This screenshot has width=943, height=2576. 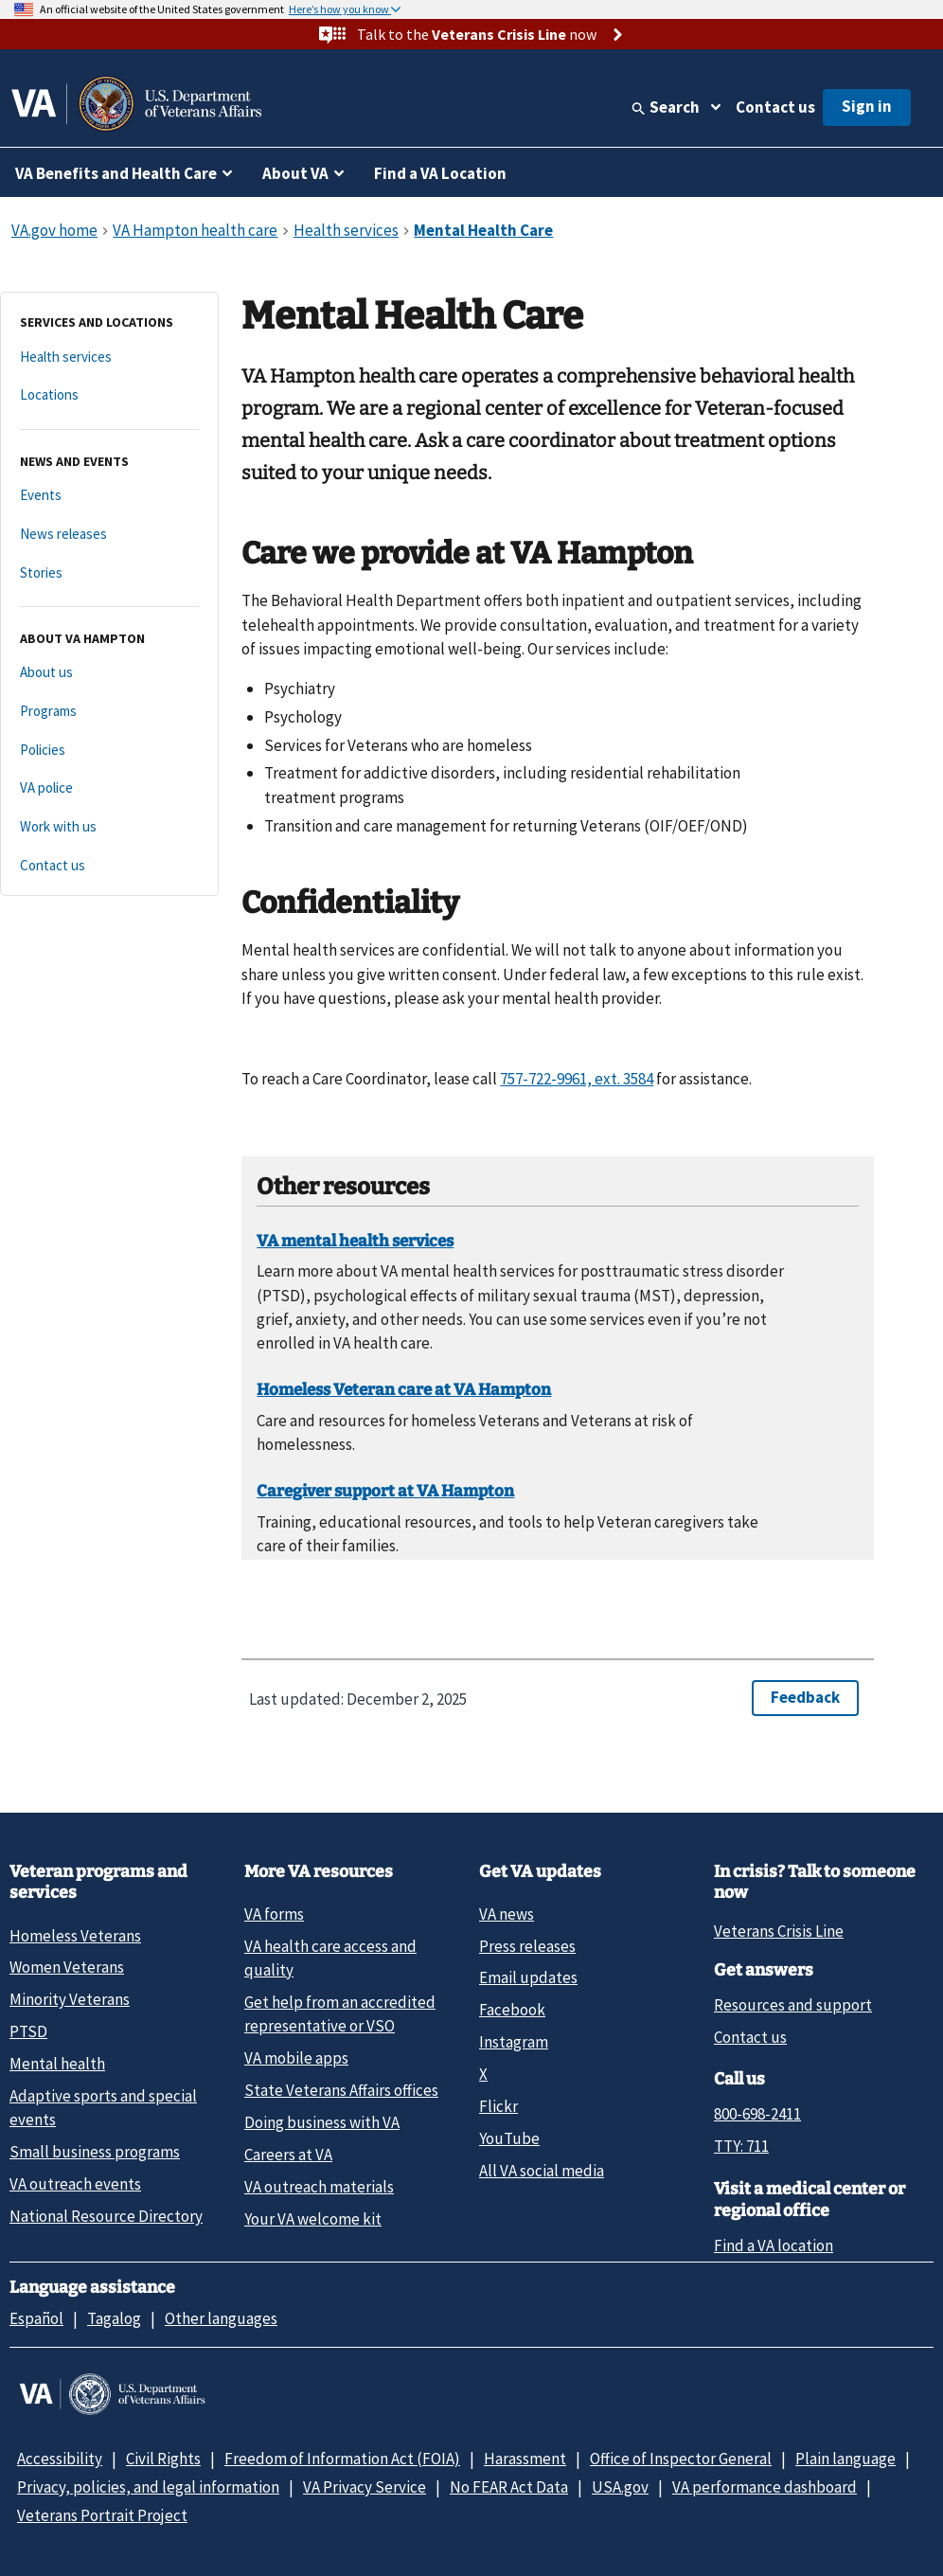 What do you see at coordinates (109, 395) in the screenshot?
I see `[Locations]` at bounding box center [109, 395].